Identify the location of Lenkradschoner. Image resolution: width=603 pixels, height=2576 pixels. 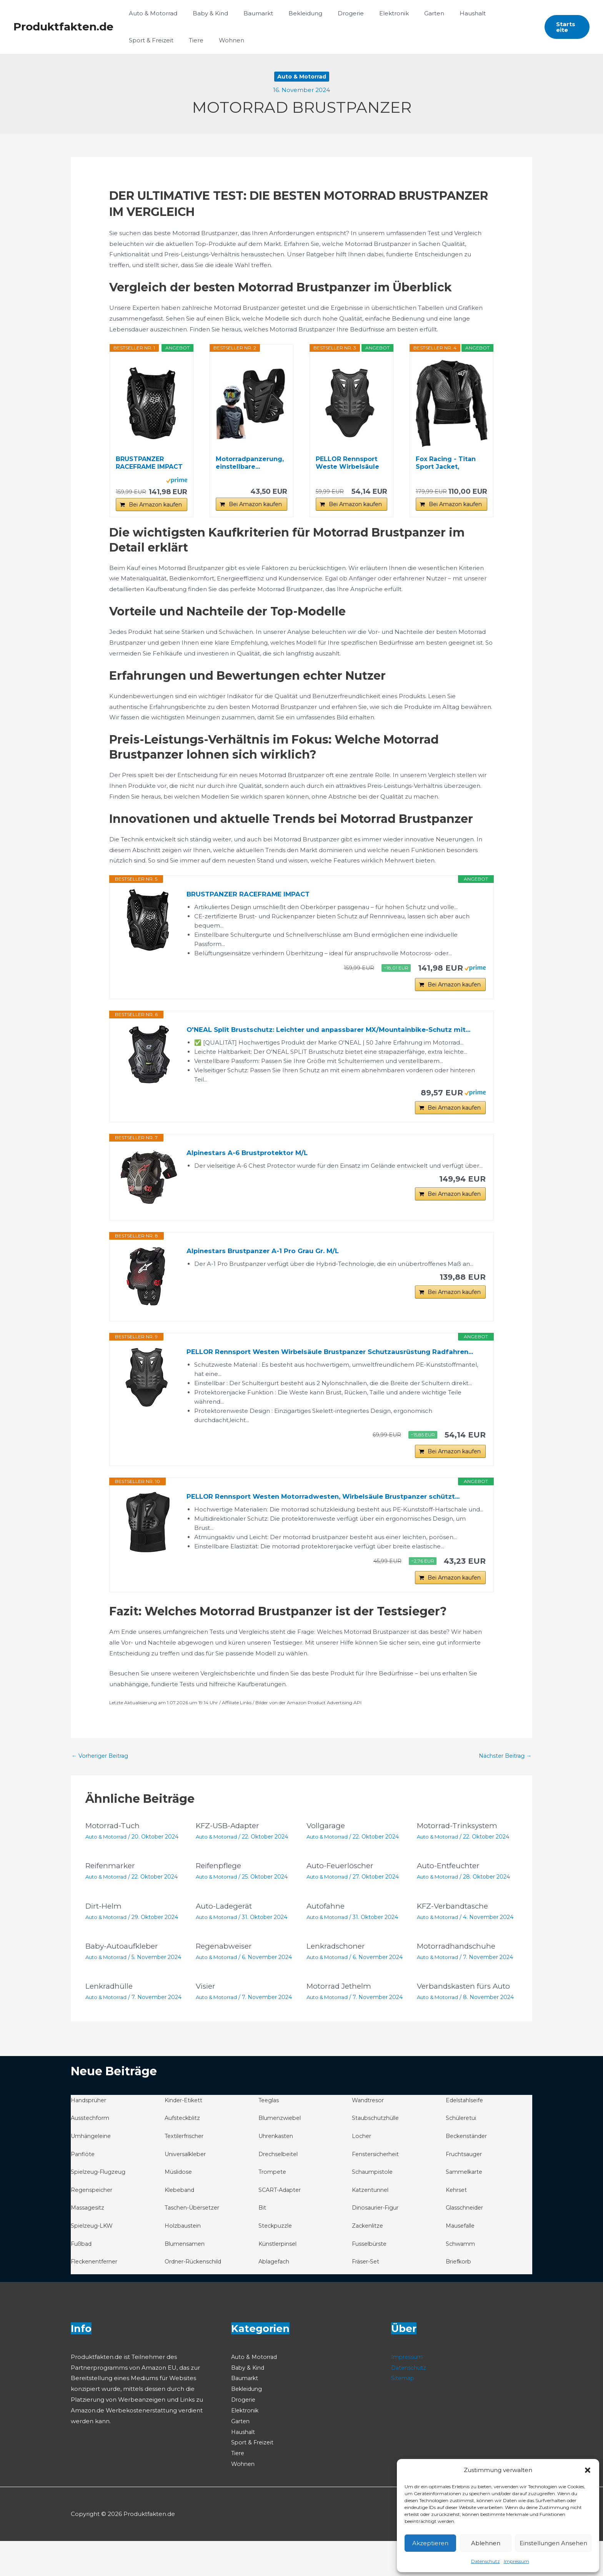
(337, 1981).